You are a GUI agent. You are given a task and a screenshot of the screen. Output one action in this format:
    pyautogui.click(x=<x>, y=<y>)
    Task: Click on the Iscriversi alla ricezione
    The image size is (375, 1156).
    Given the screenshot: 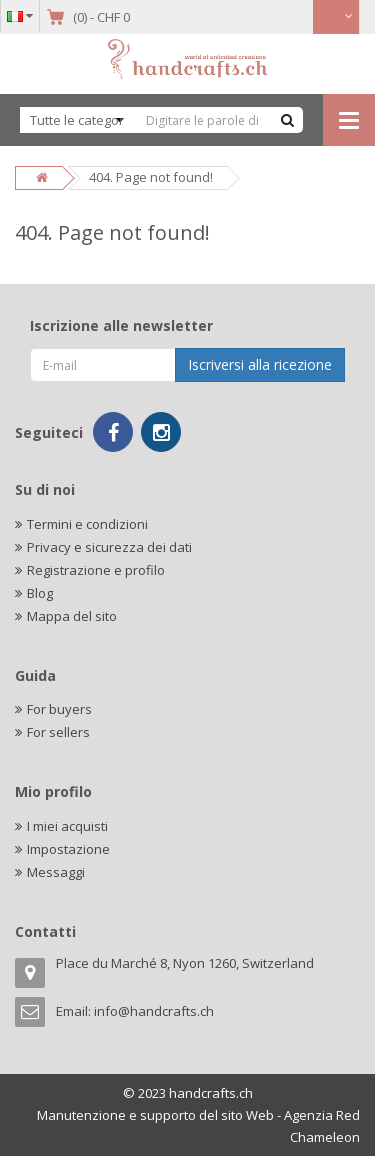 What is the action you would take?
    pyautogui.click(x=260, y=364)
    